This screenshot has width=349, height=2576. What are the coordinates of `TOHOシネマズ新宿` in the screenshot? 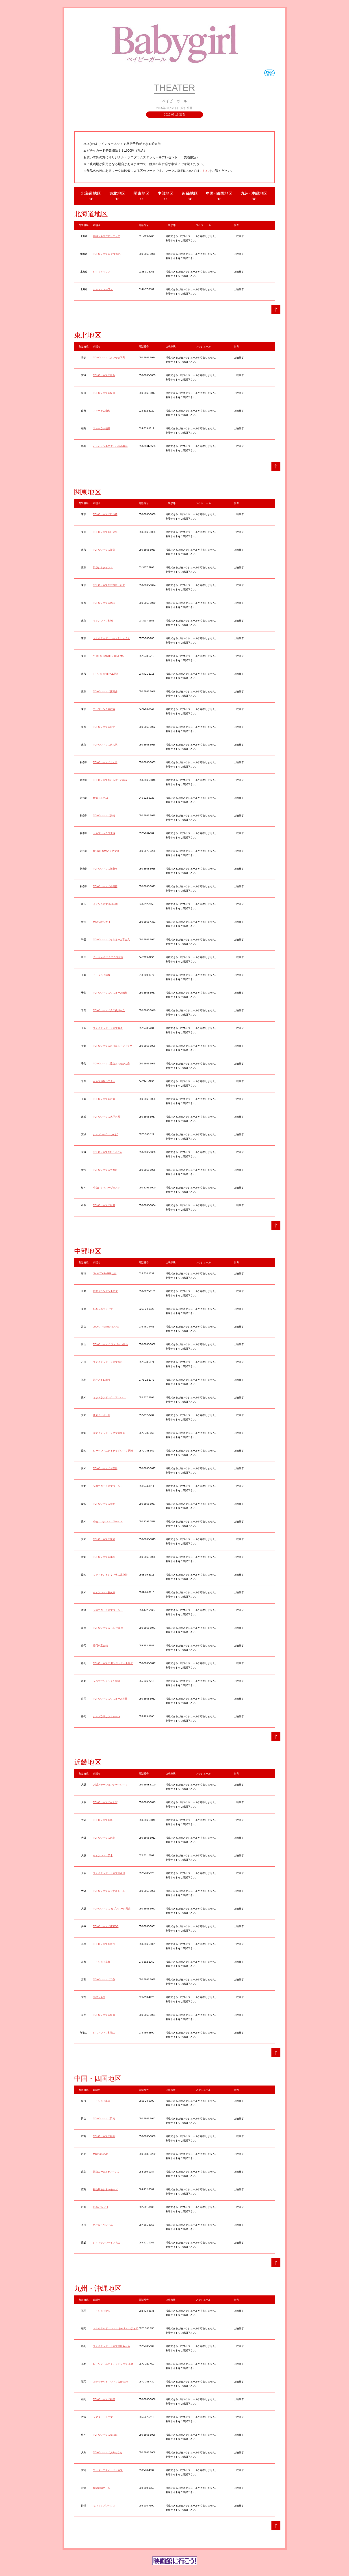 It's located at (104, 549).